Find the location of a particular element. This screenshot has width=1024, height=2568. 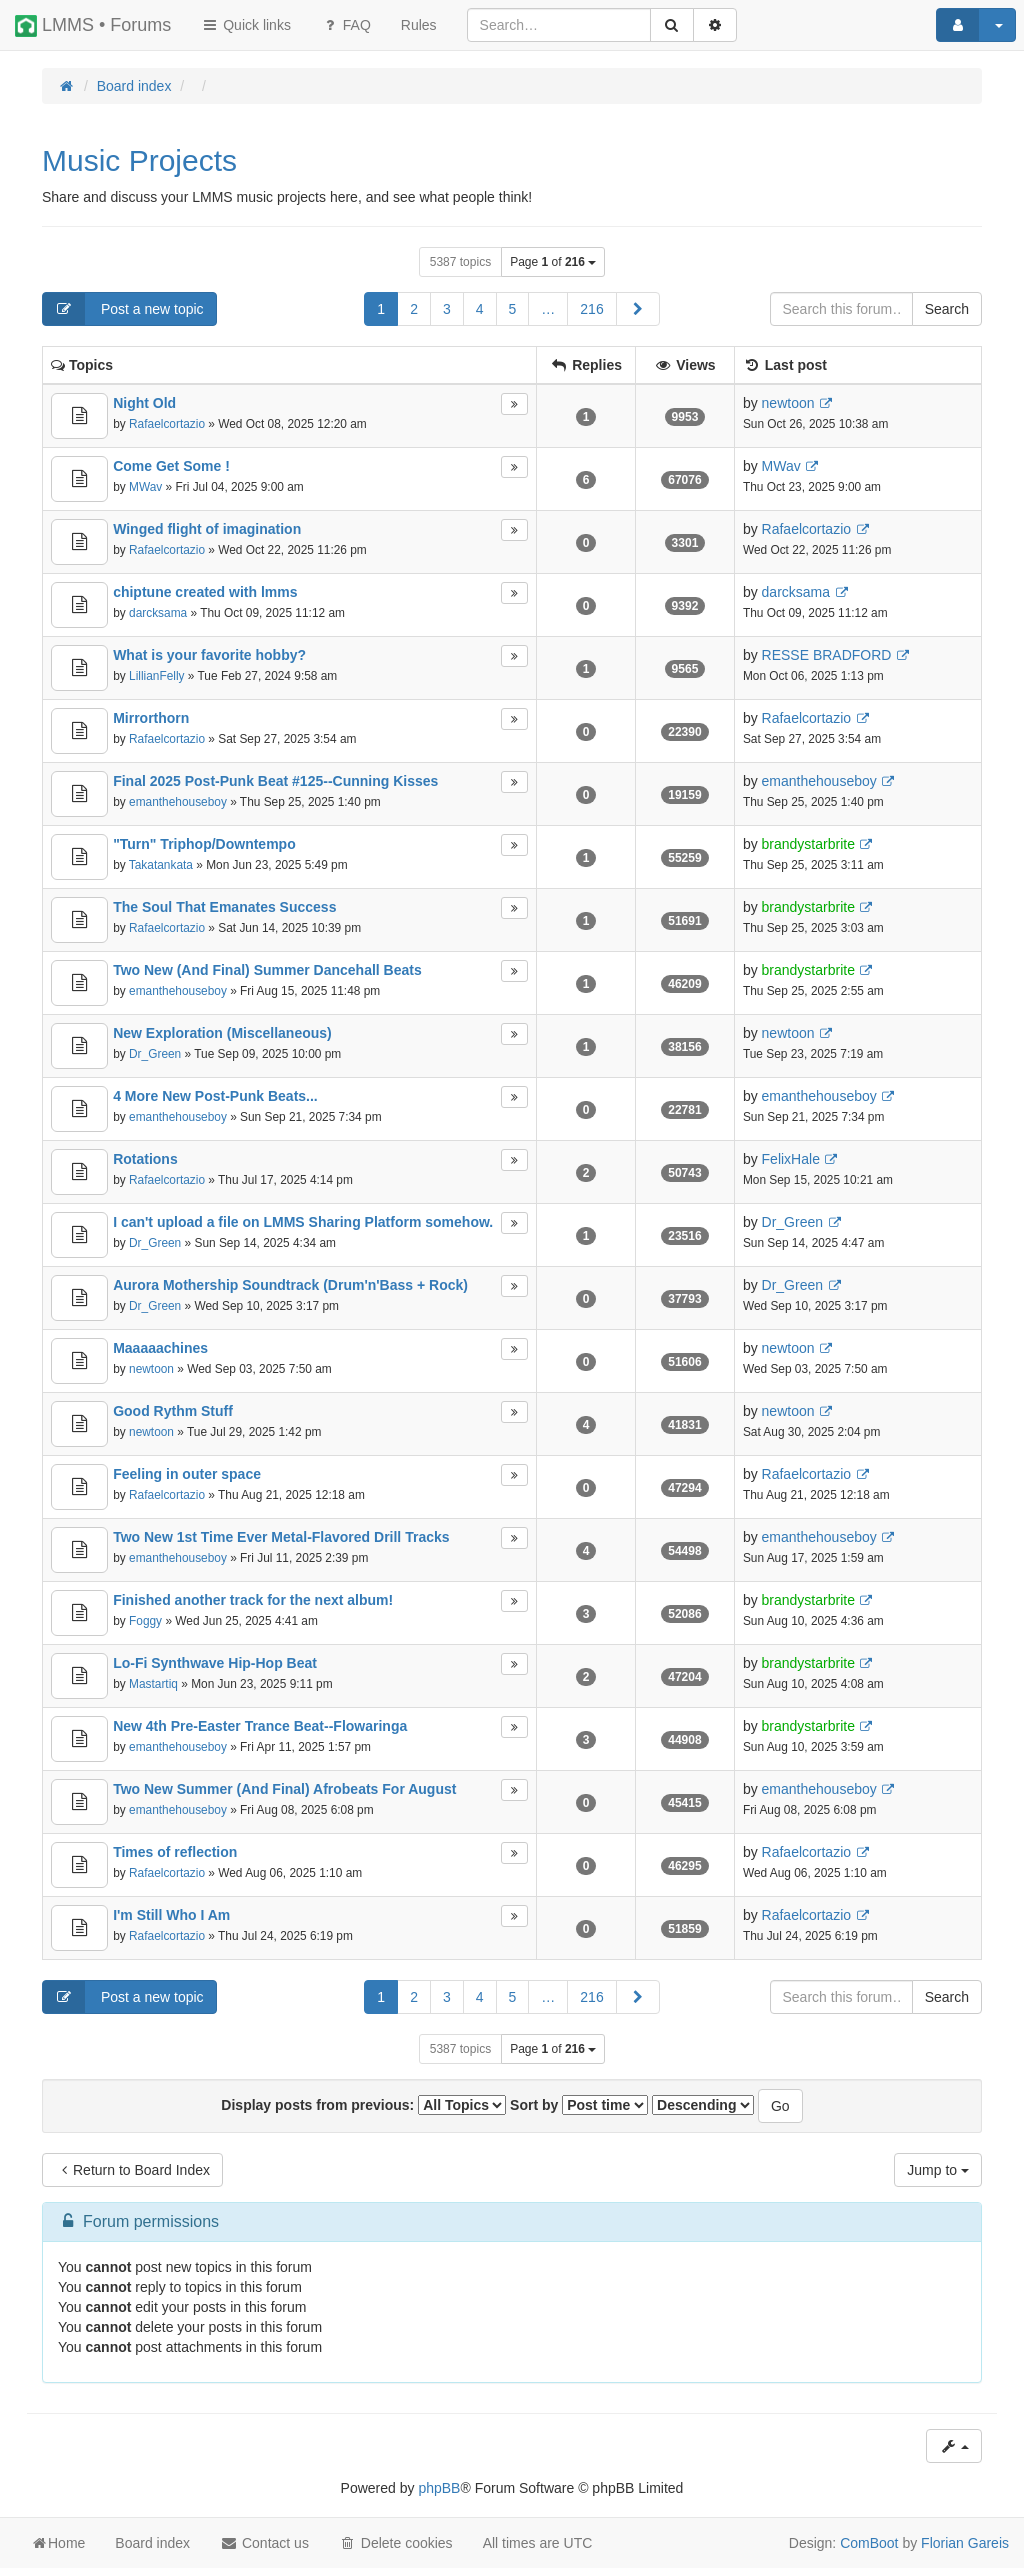

Foggy is located at coordinates (145, 1621).